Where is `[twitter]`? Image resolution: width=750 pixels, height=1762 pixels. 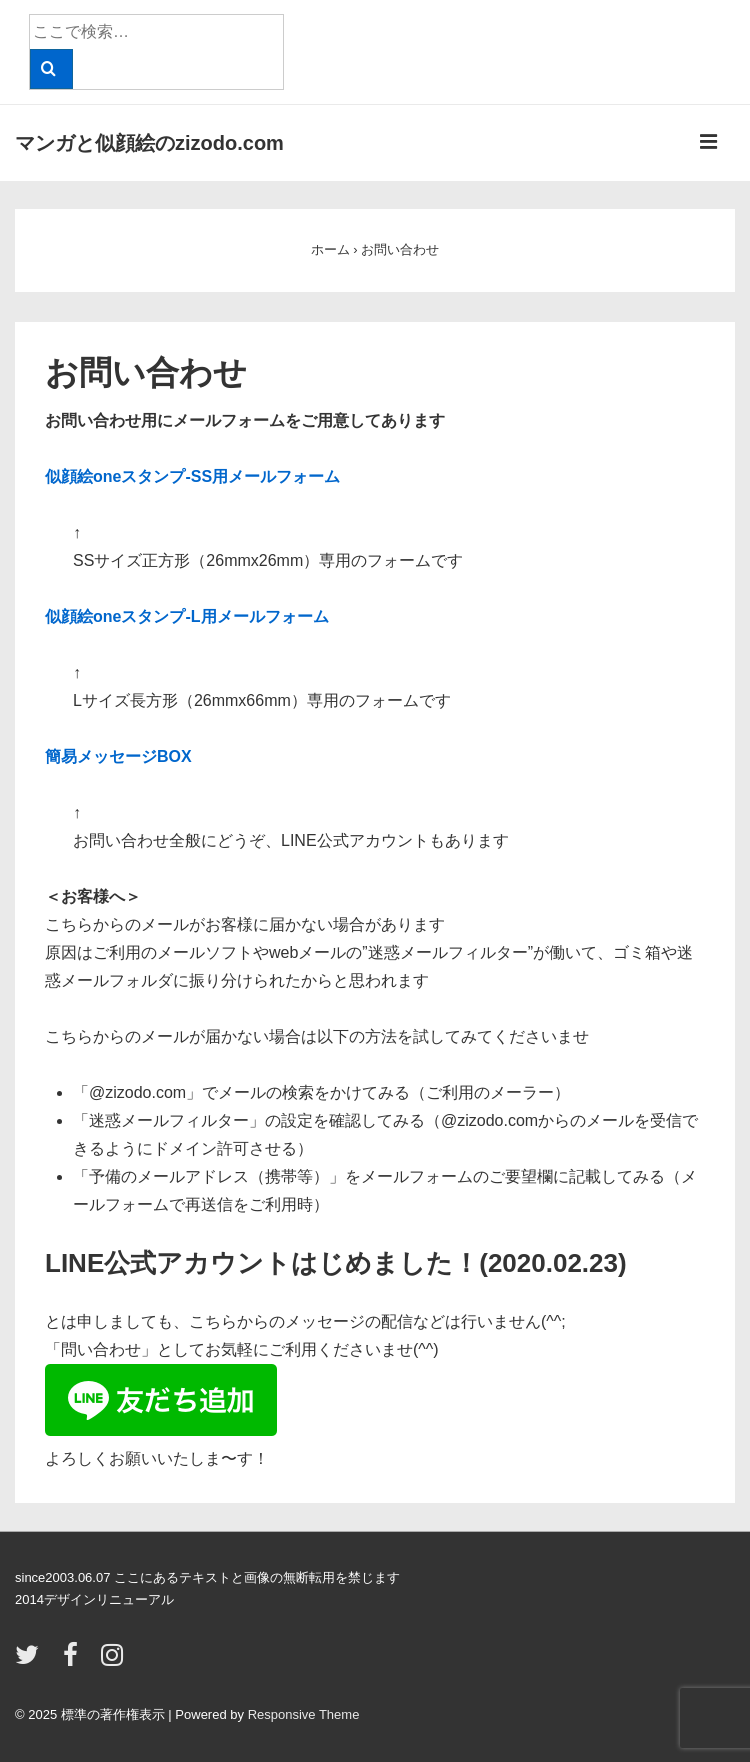
[twitter] is located at coordinates (31, 1661).